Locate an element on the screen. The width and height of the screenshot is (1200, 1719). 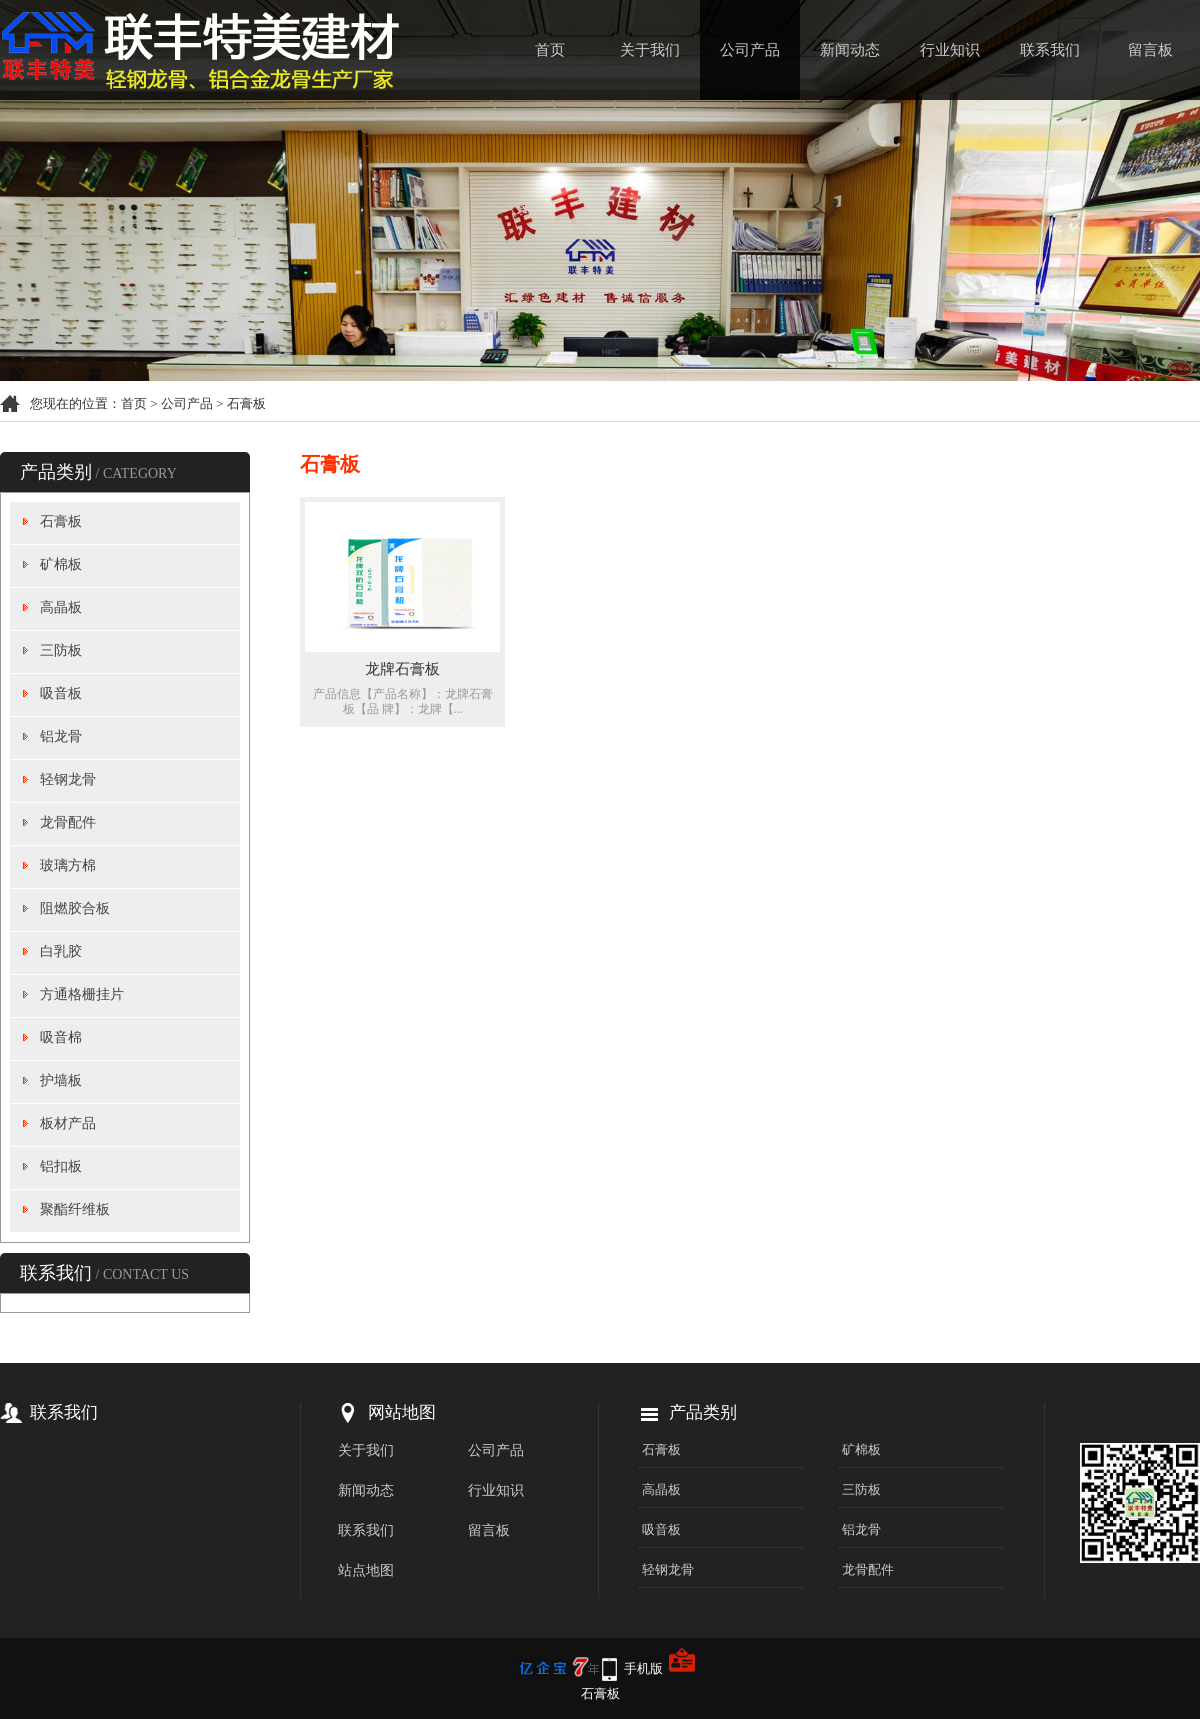
首页 is located at coordinates (550, 50).